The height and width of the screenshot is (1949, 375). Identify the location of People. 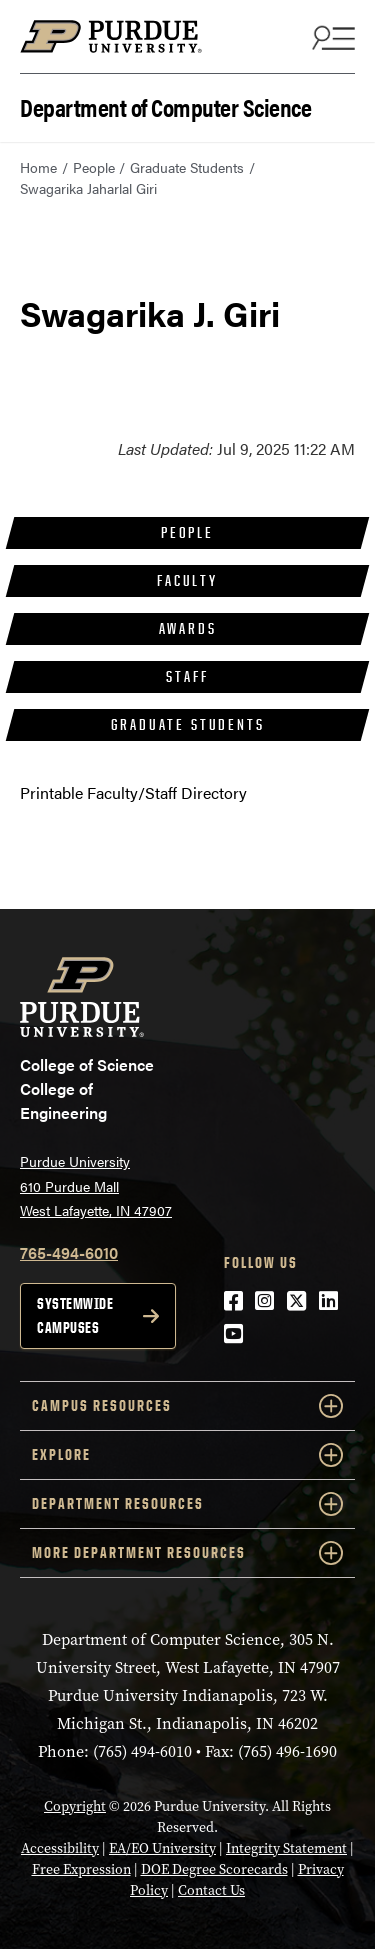
(94, 167).